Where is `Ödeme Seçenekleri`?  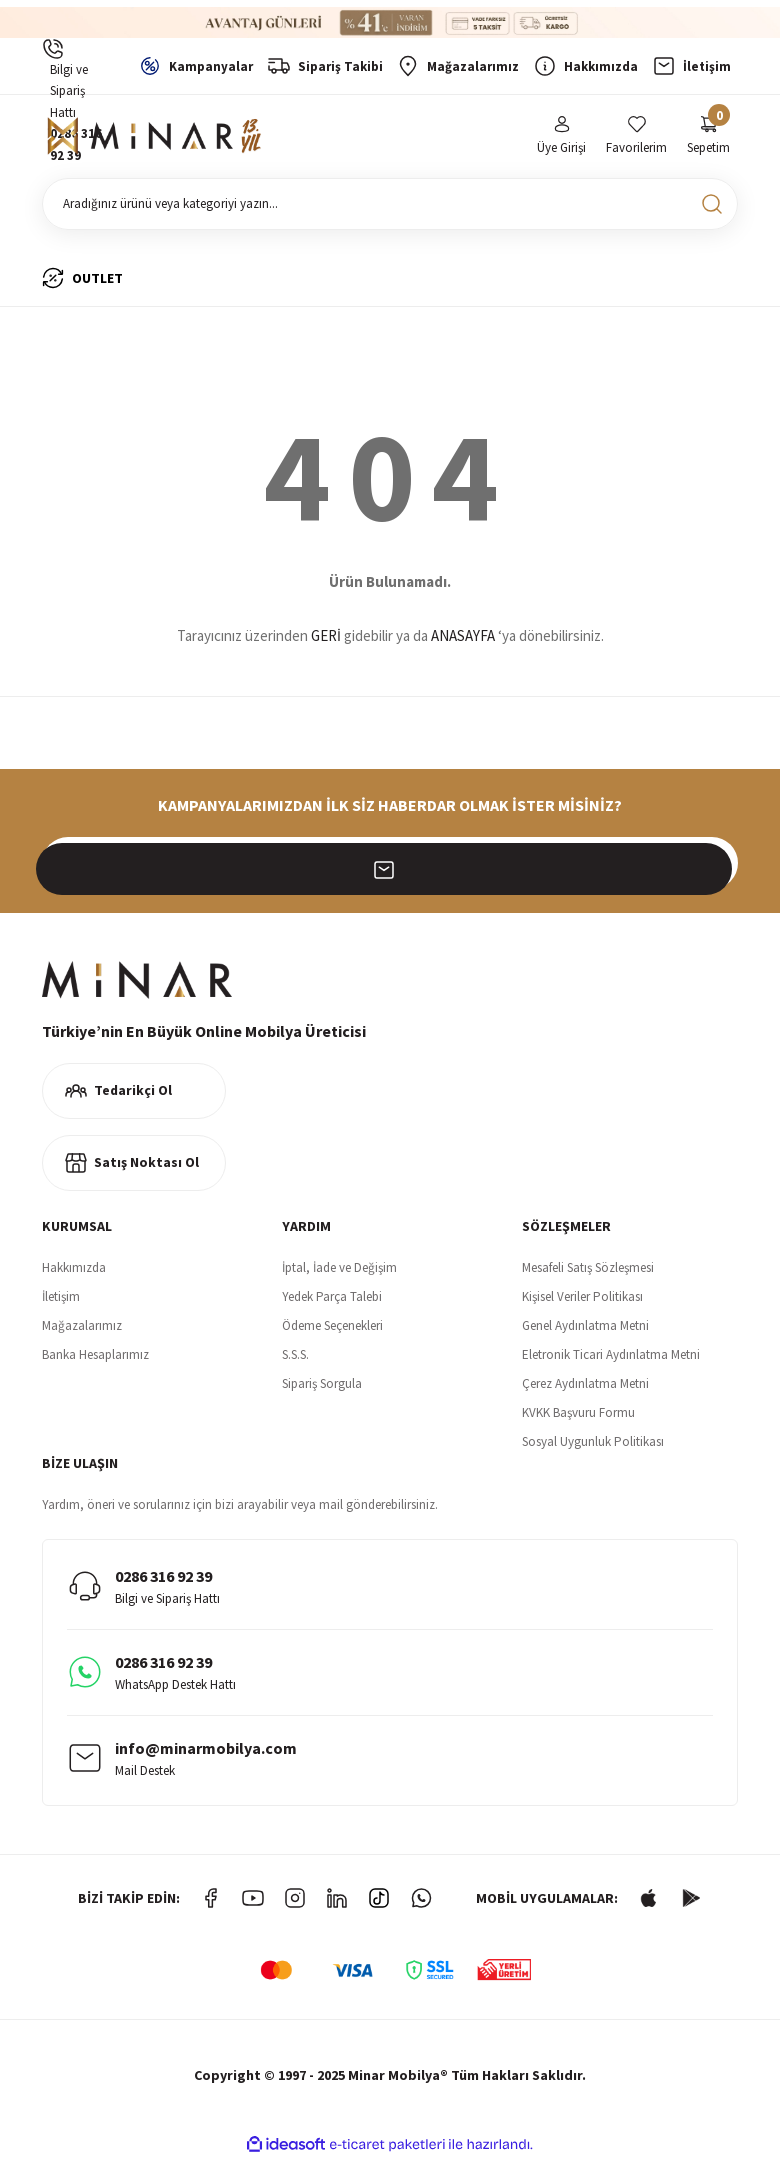 Ödeme Seçenekleri is located at coordinates (332, 1329).